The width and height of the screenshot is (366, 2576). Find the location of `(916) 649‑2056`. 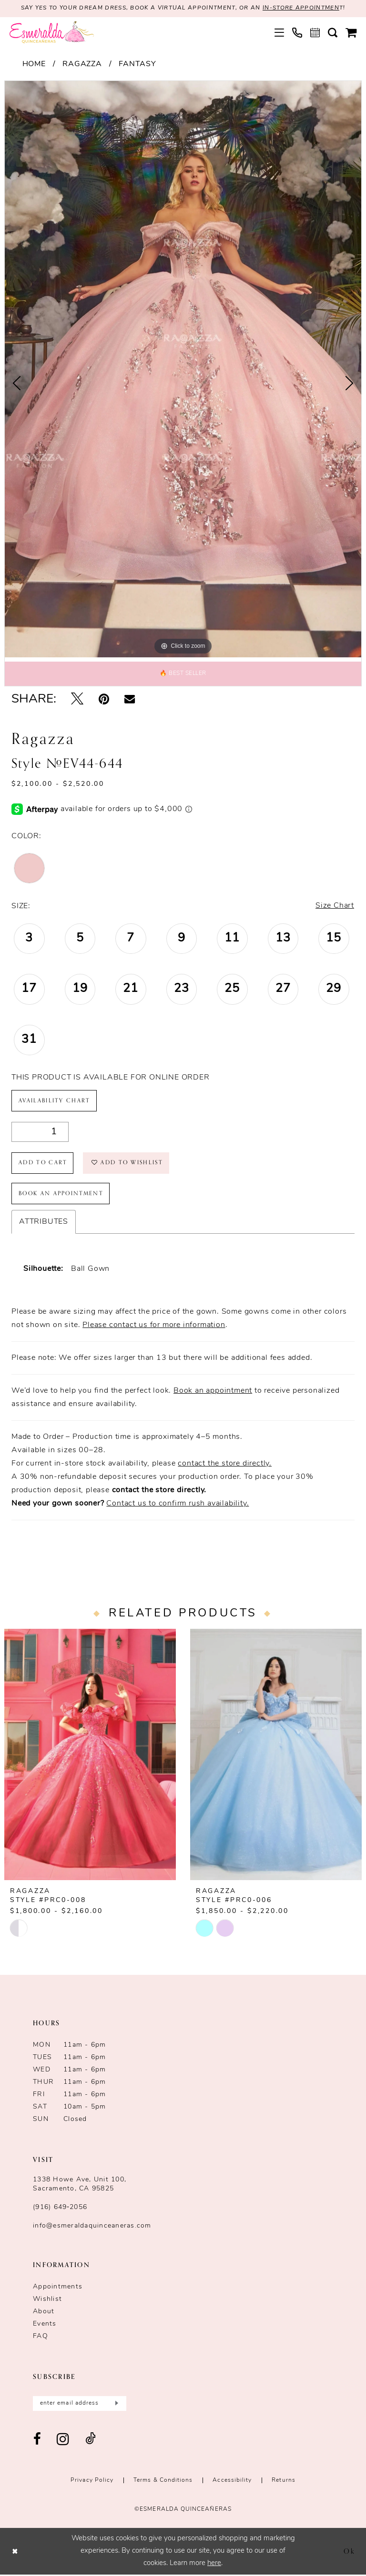

(916) 649‑2056 is located at coordinates (60, 2208).